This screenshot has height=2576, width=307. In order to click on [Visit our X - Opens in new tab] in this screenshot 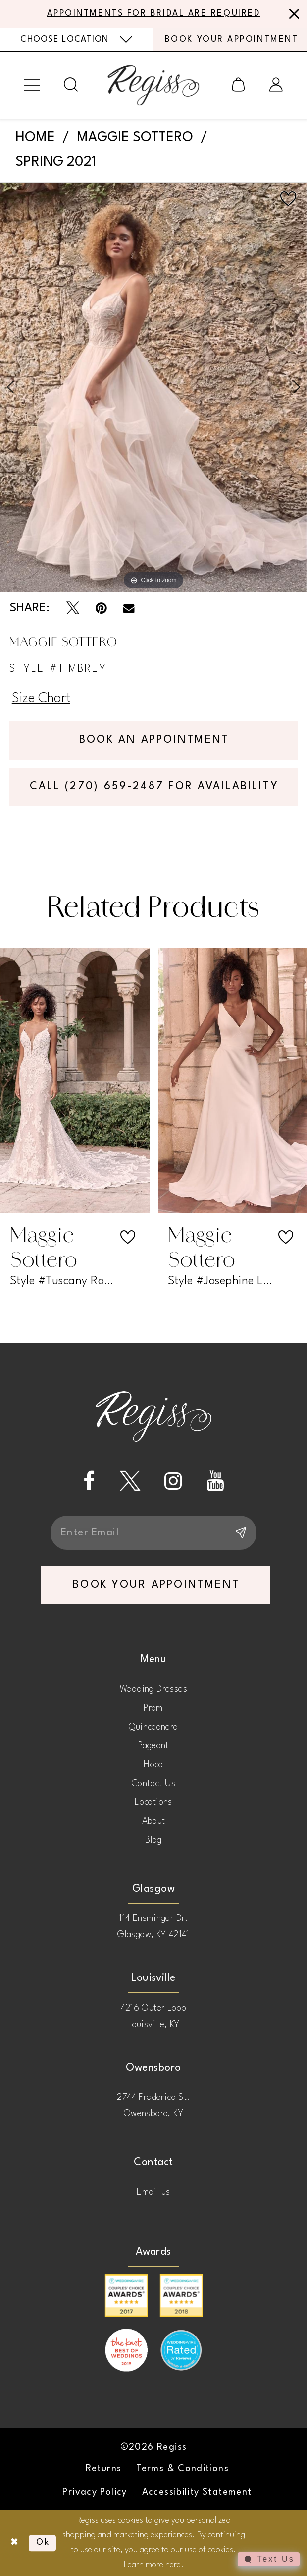, I will do `click(130, 1481)`.